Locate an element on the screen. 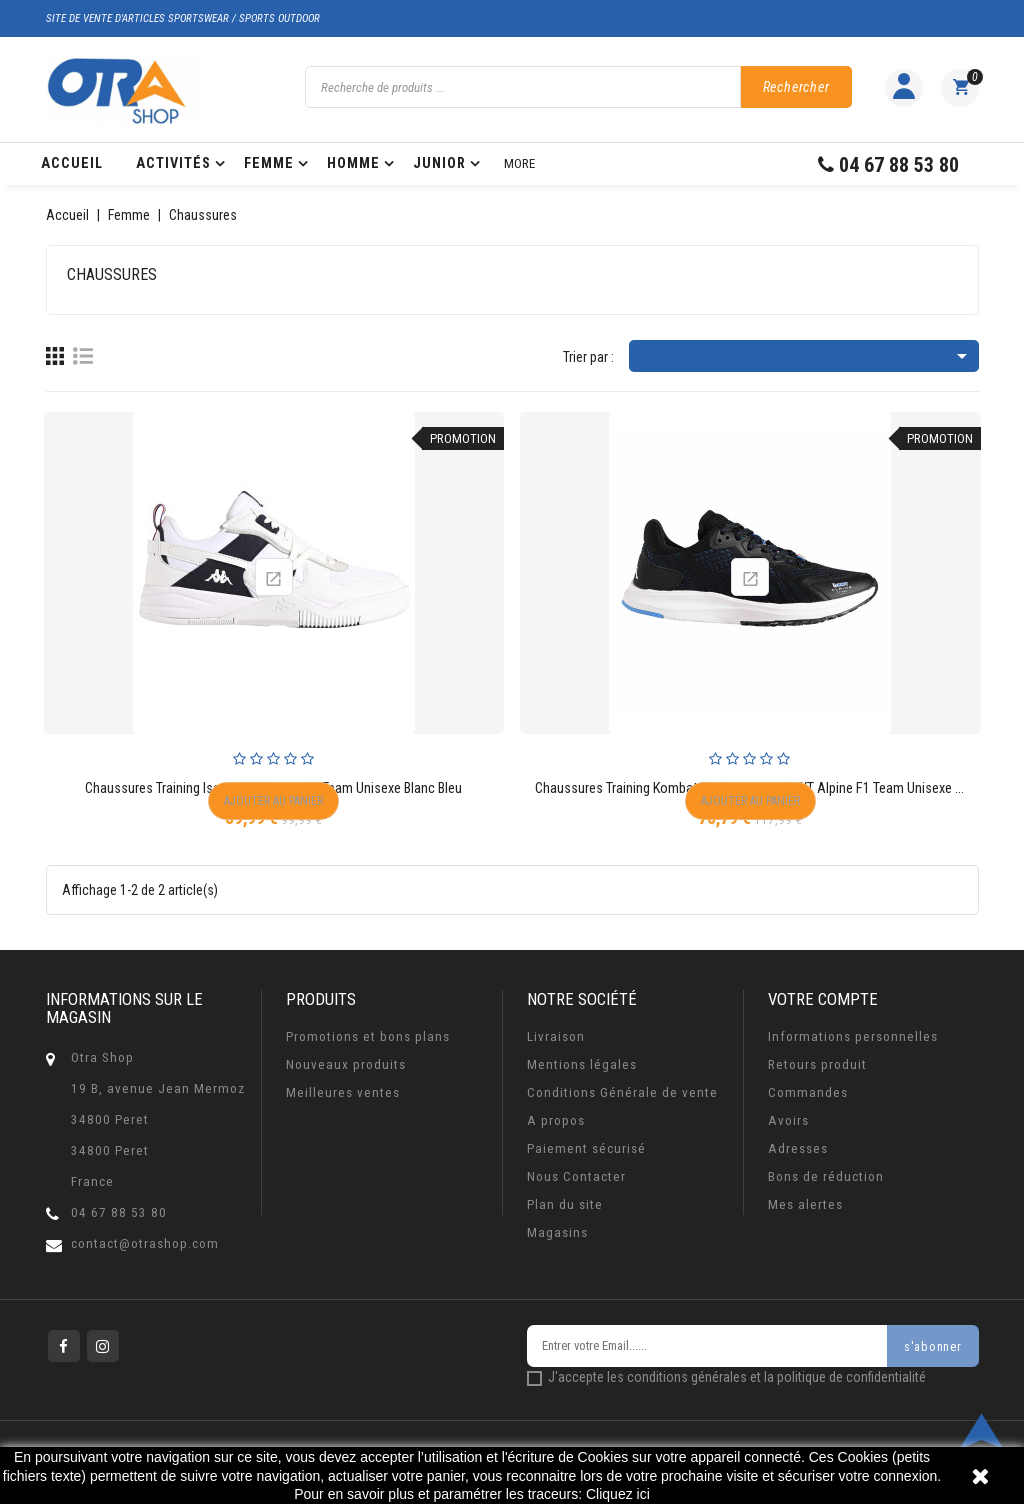  Meilleures ventes is located at coordinates (343, 1092).